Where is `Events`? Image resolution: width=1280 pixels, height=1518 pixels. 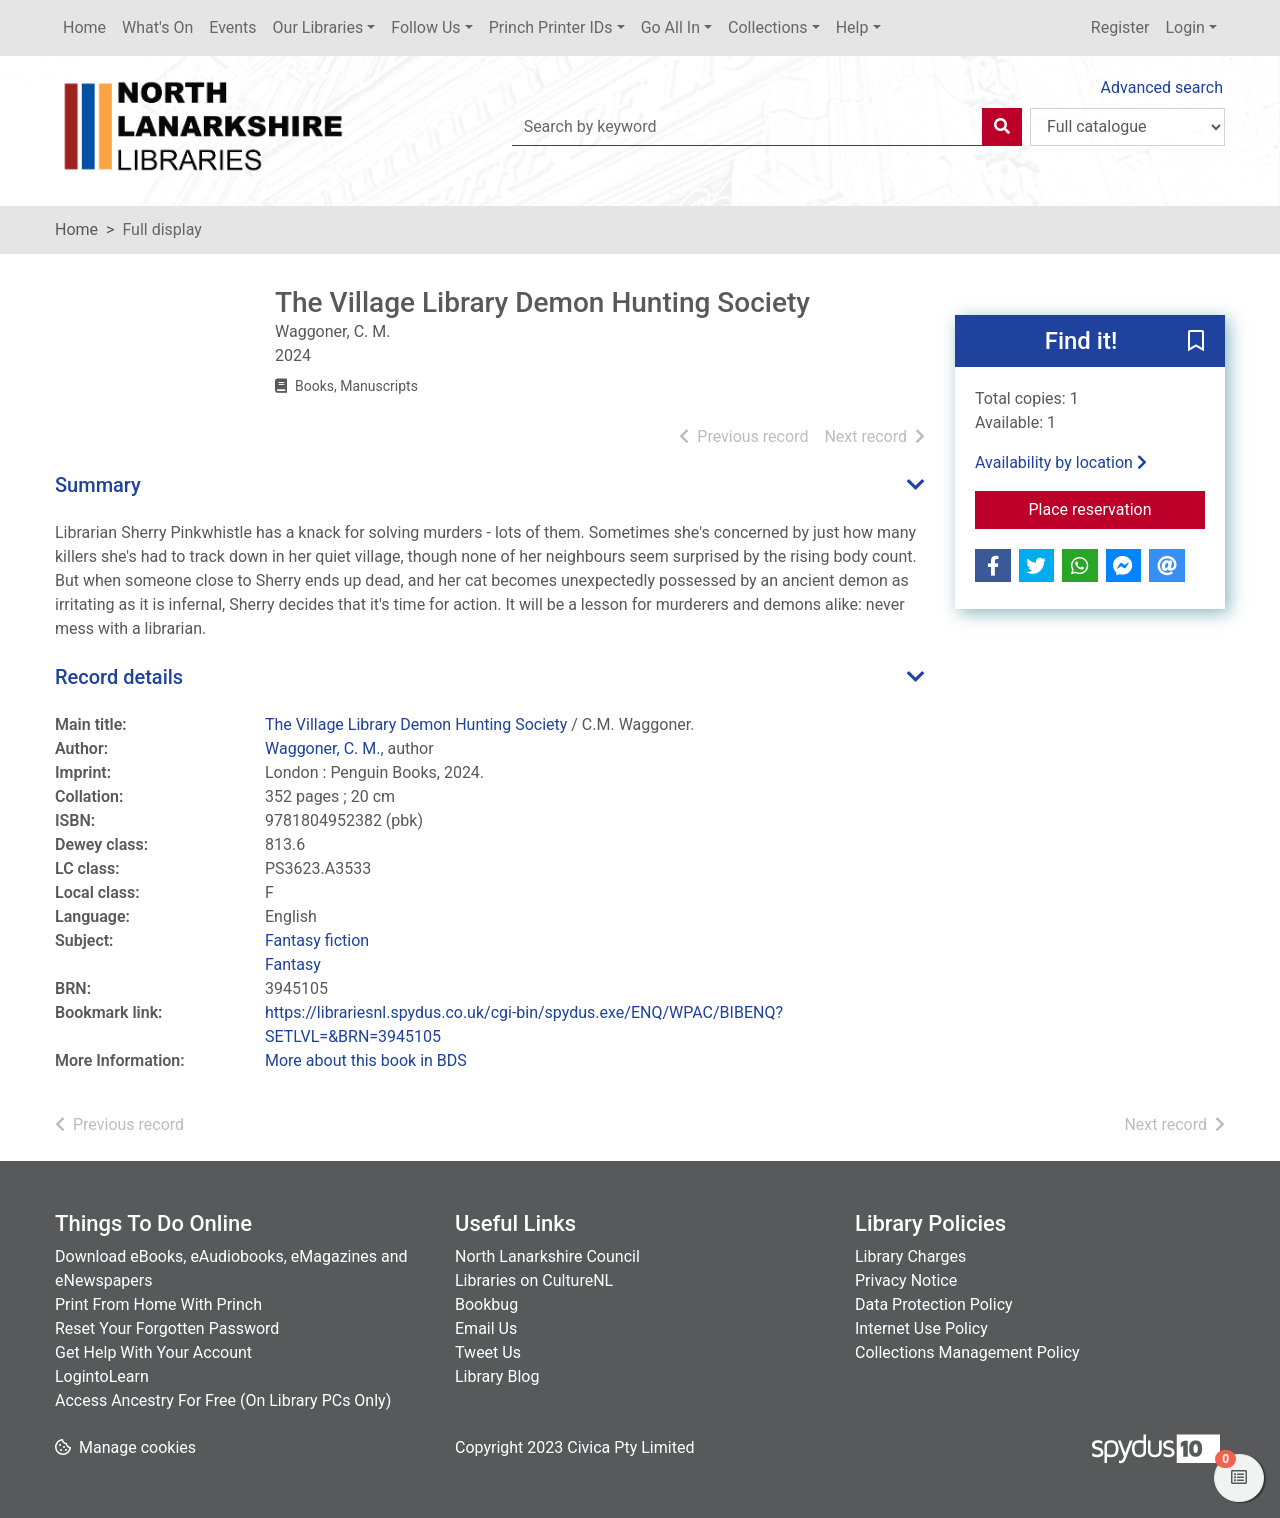 Events is located at coordinates (232, 27).